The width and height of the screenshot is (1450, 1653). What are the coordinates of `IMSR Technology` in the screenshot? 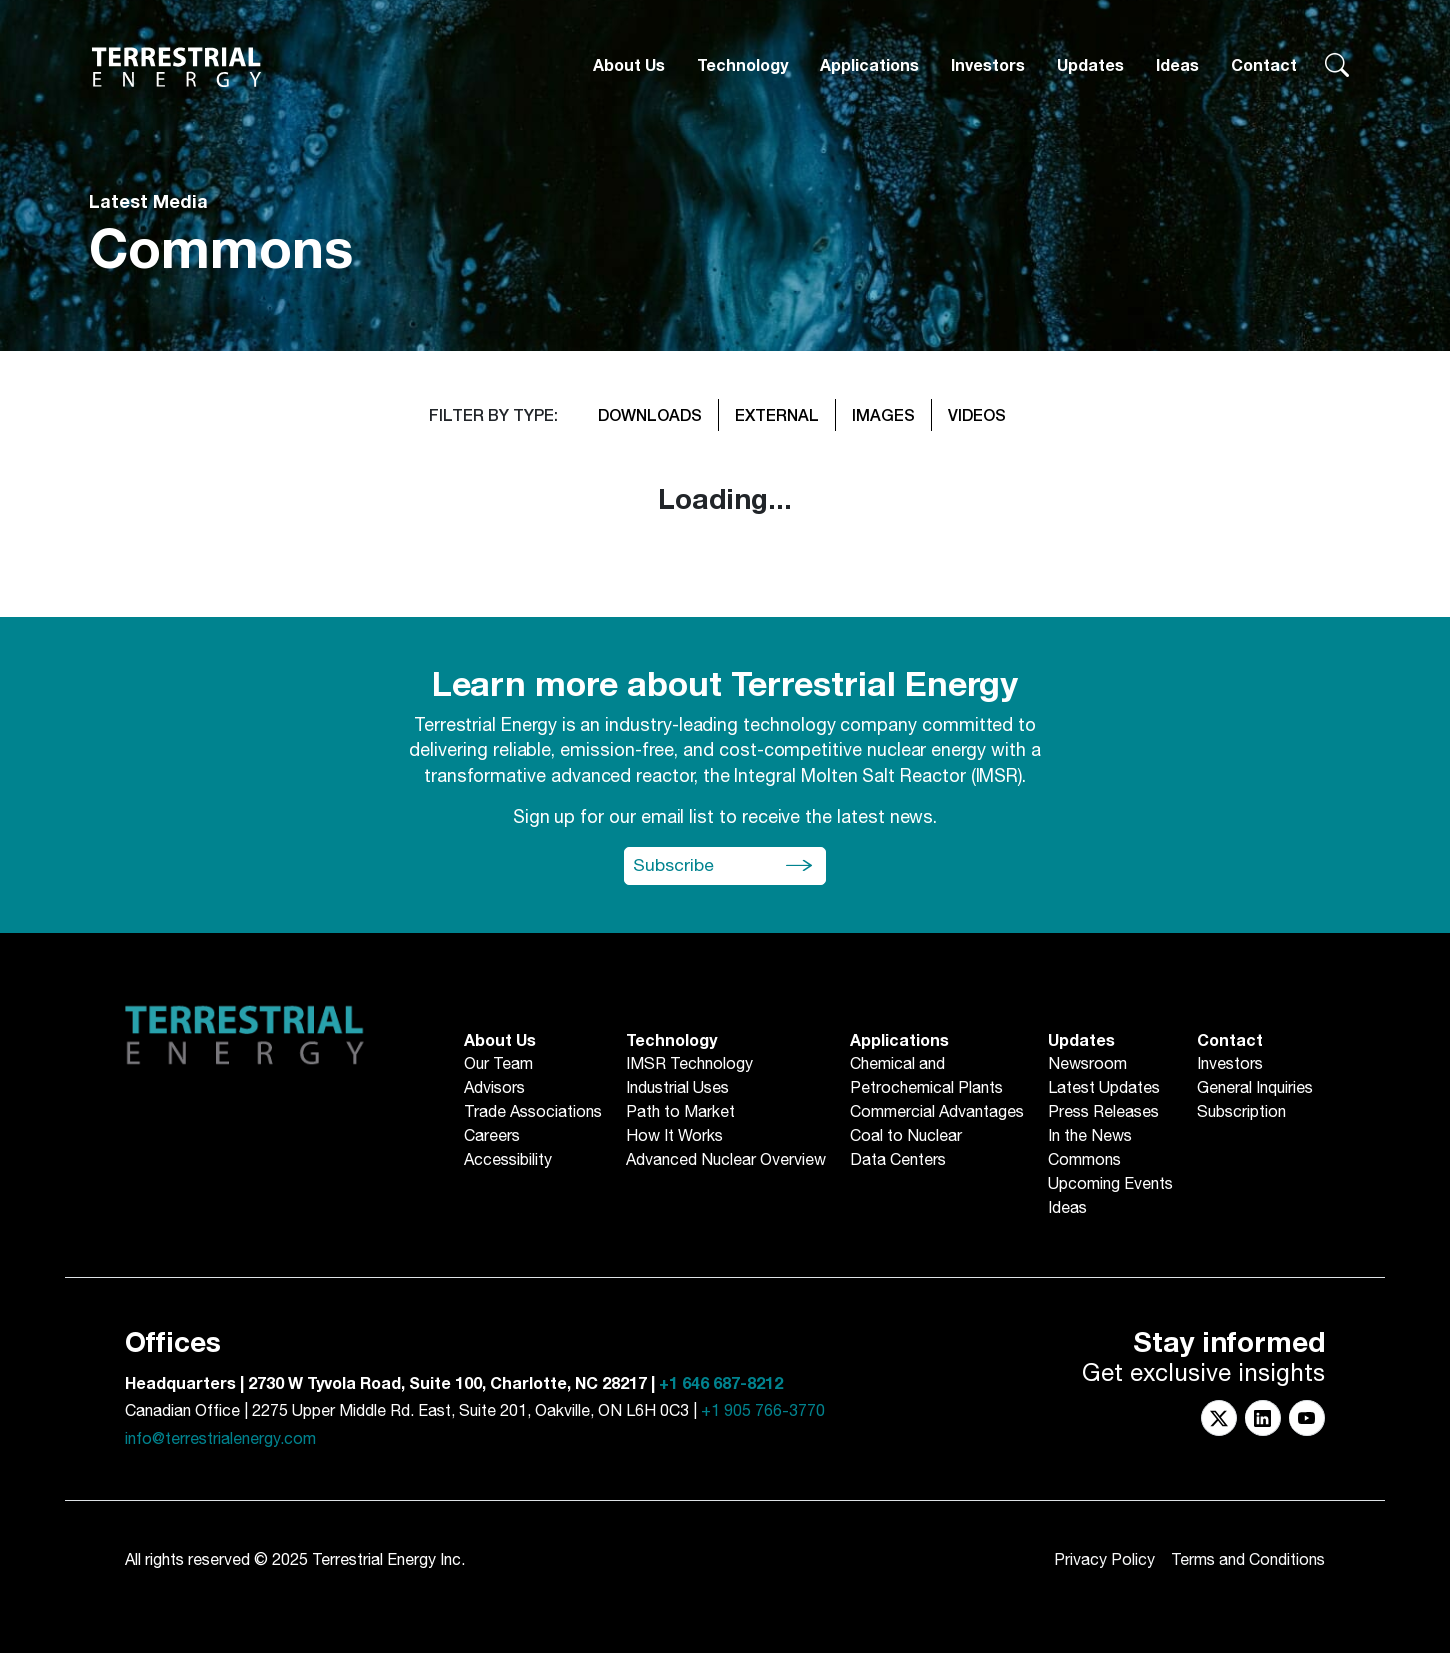 It's located at (689, 1065).